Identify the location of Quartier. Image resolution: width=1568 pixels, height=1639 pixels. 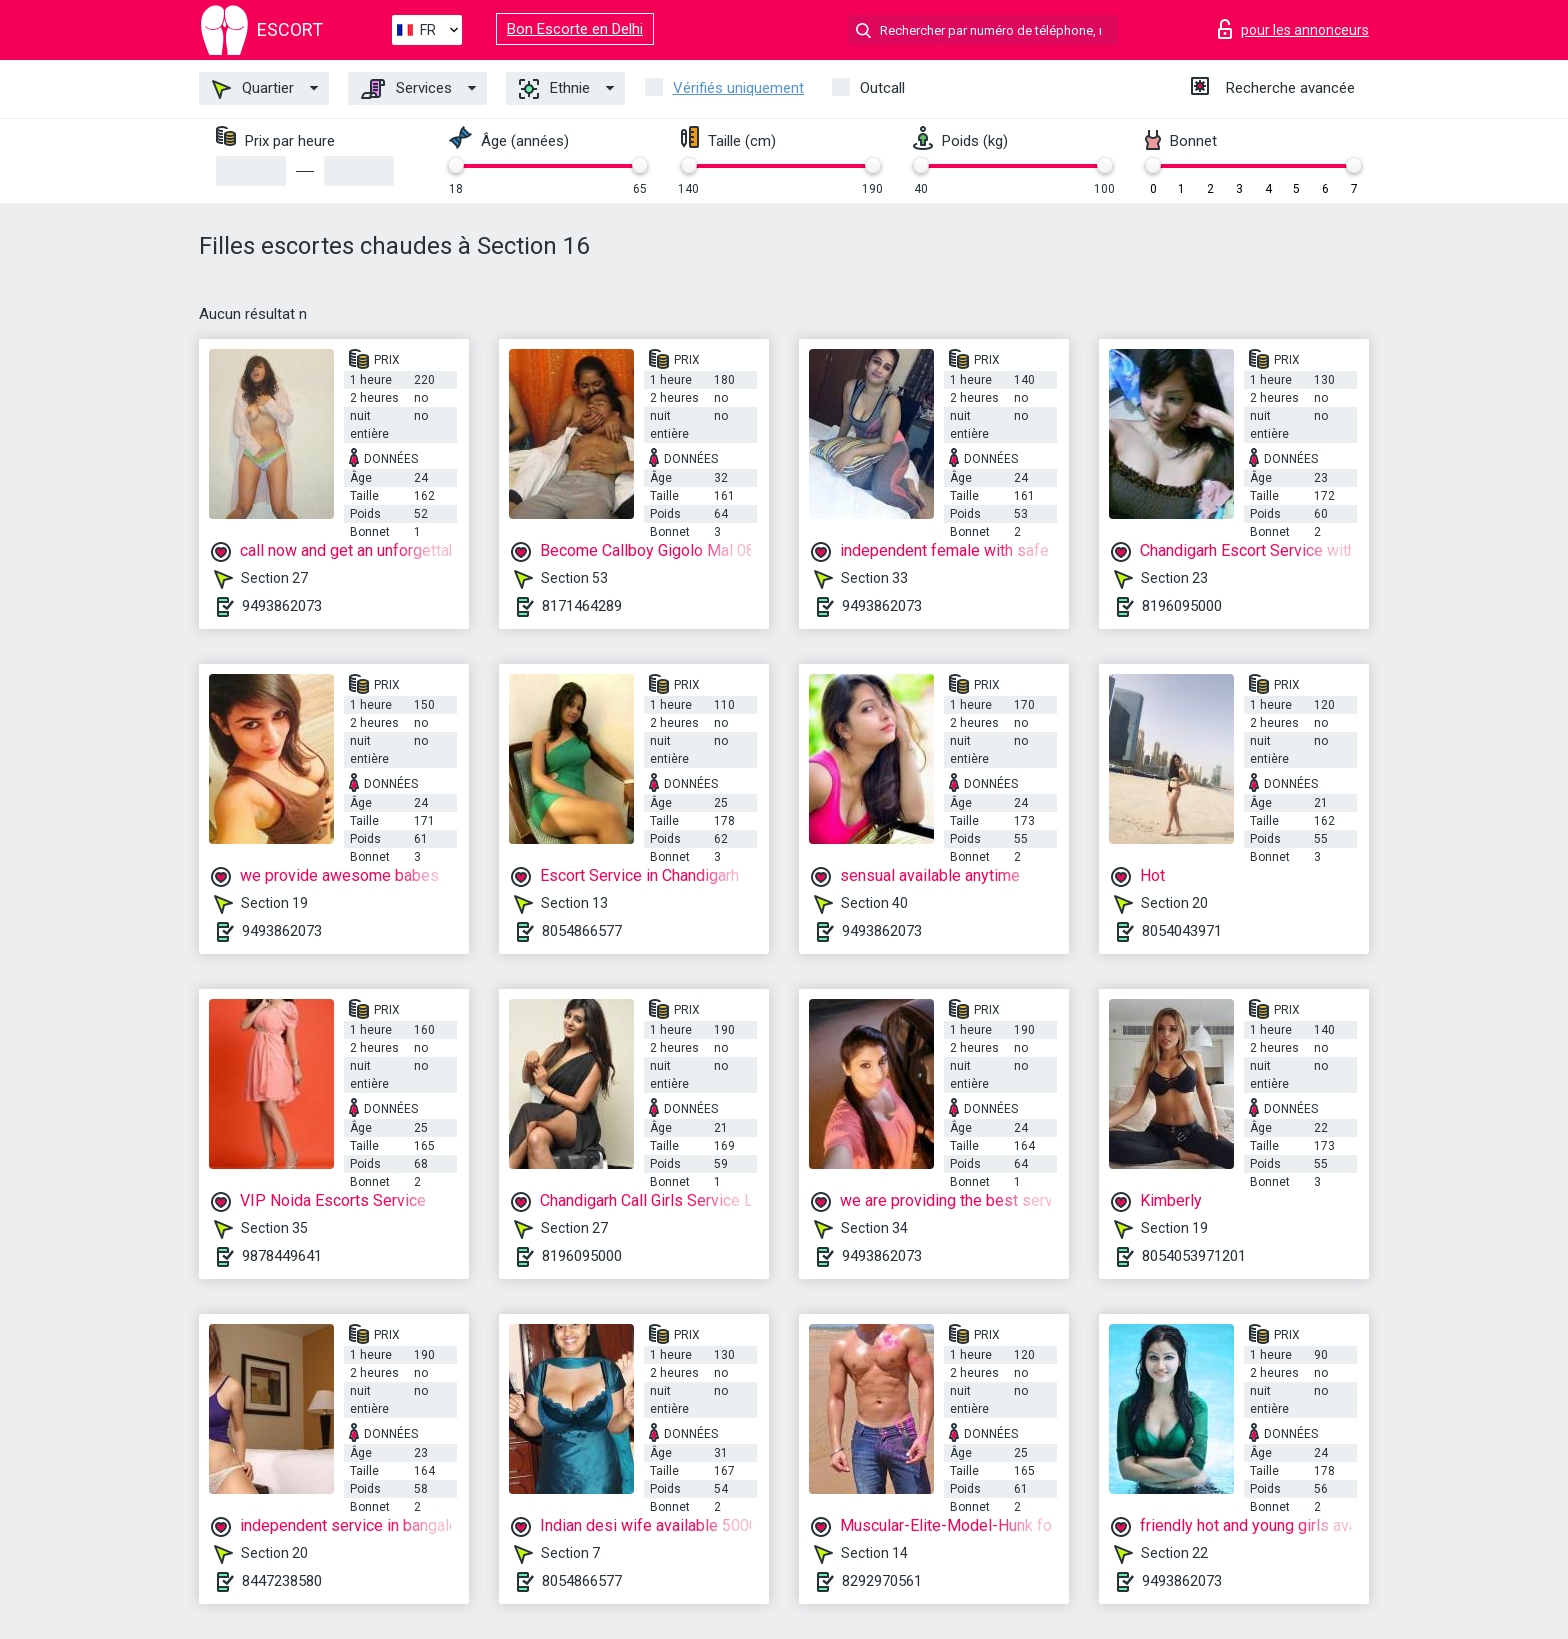
(253, 89).